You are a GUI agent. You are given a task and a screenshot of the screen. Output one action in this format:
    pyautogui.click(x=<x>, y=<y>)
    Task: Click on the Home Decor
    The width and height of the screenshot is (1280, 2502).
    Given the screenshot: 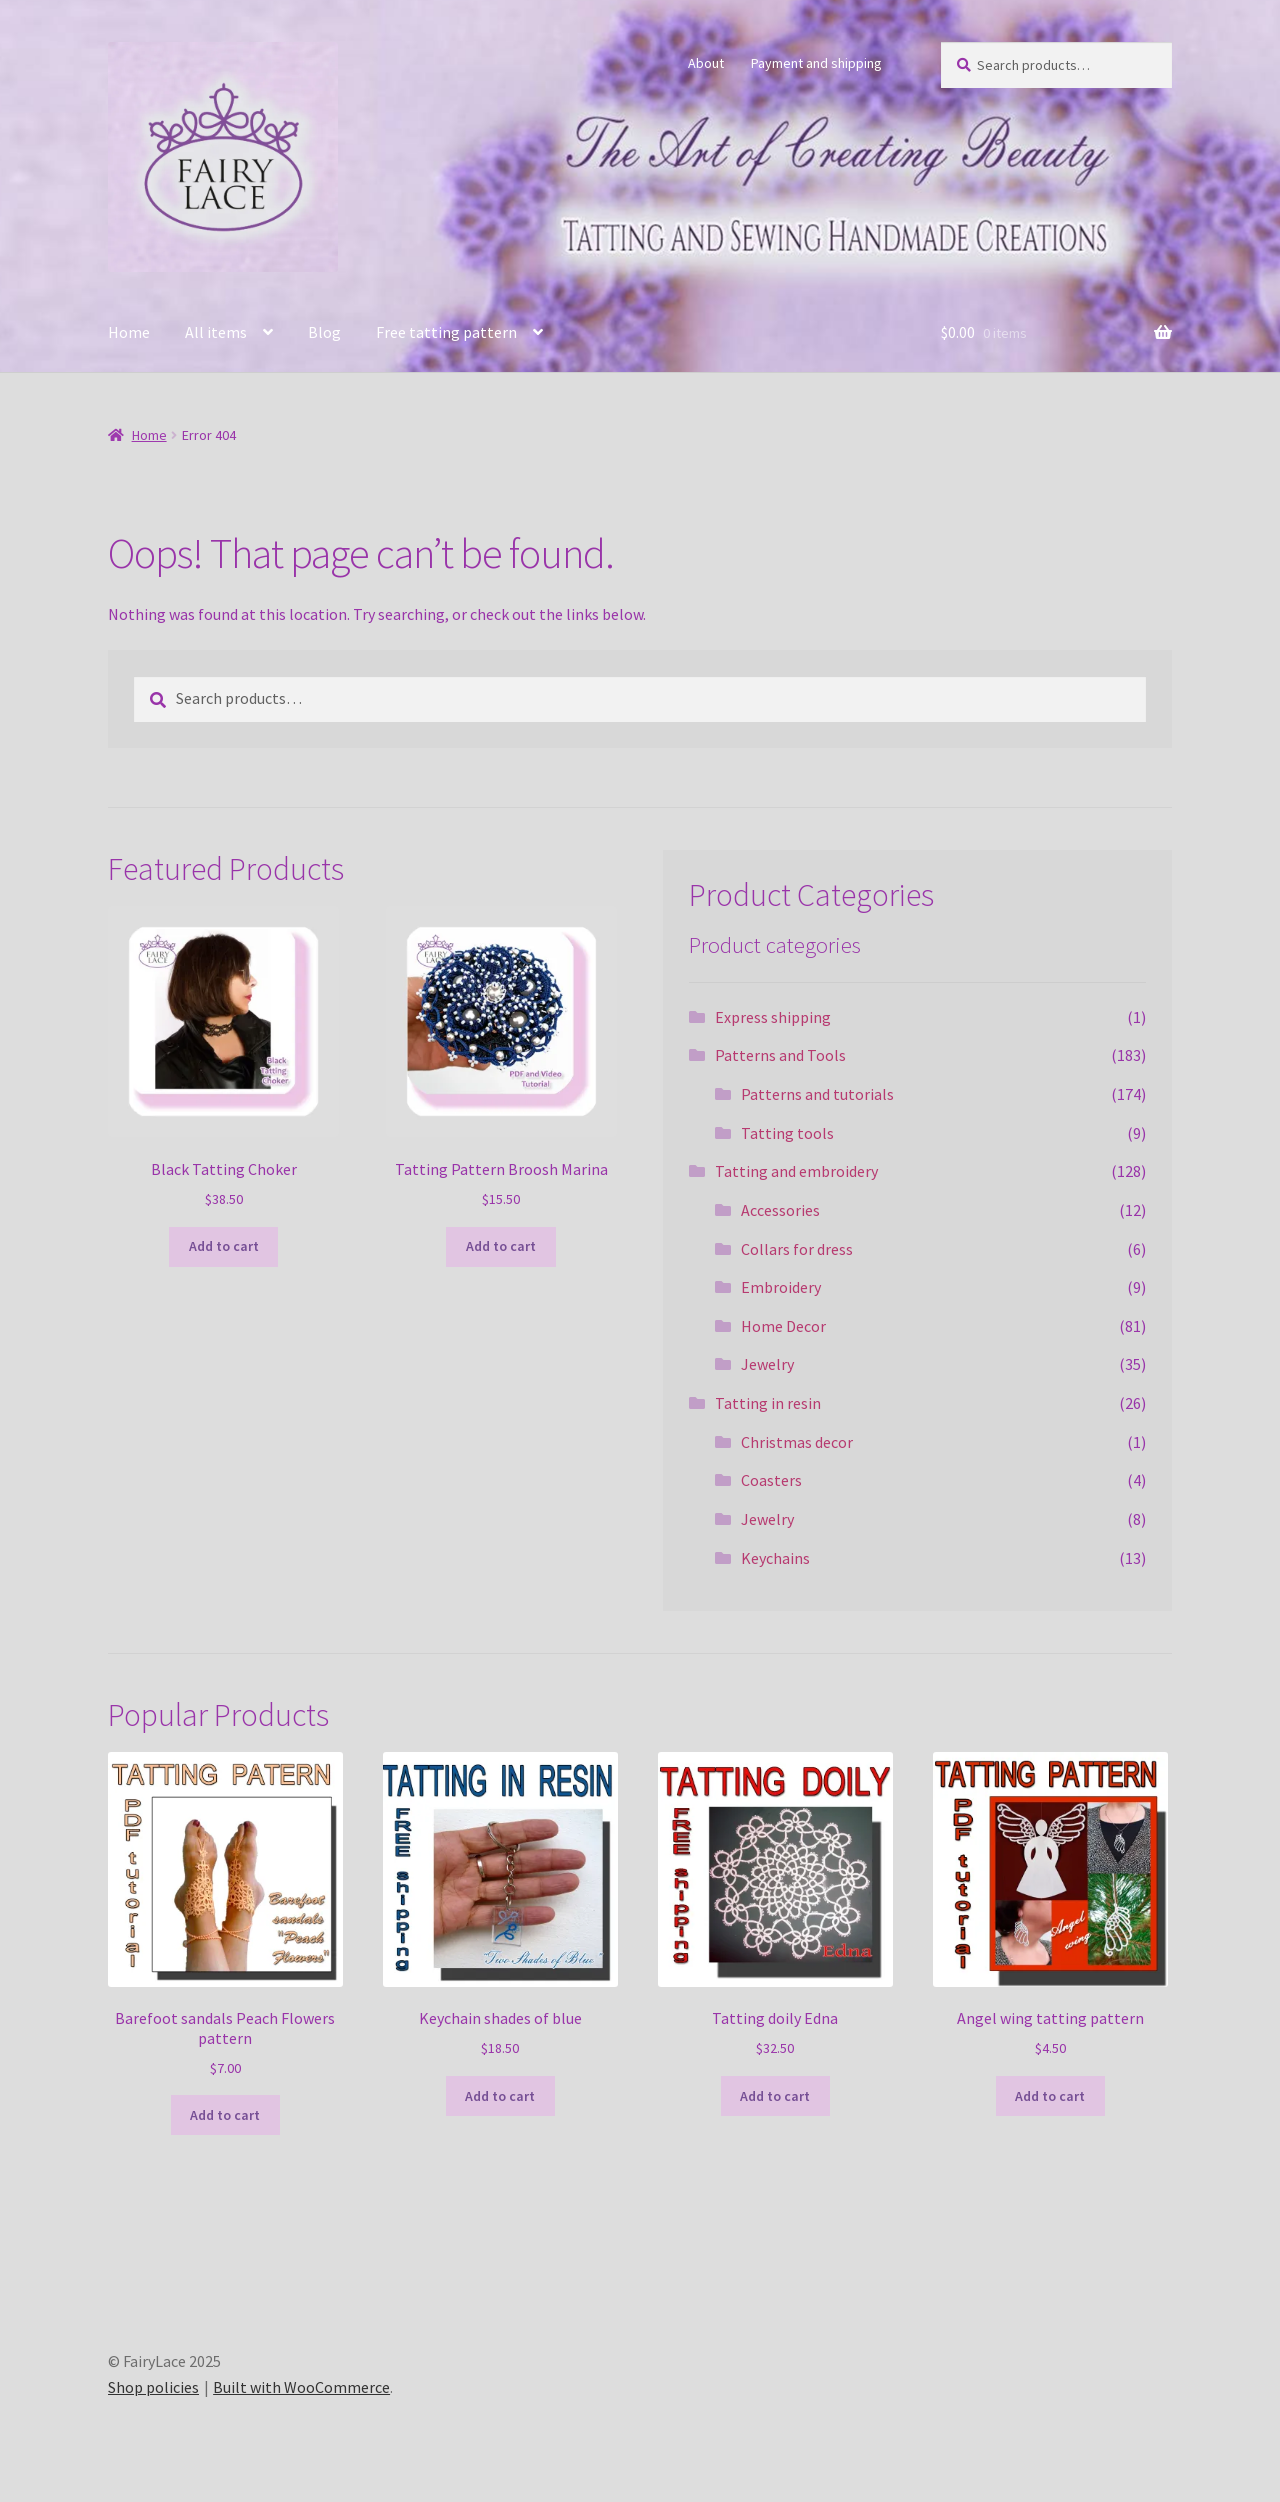 What is the action you would take?
    pyautogui.click(x=783, y=1326)
    